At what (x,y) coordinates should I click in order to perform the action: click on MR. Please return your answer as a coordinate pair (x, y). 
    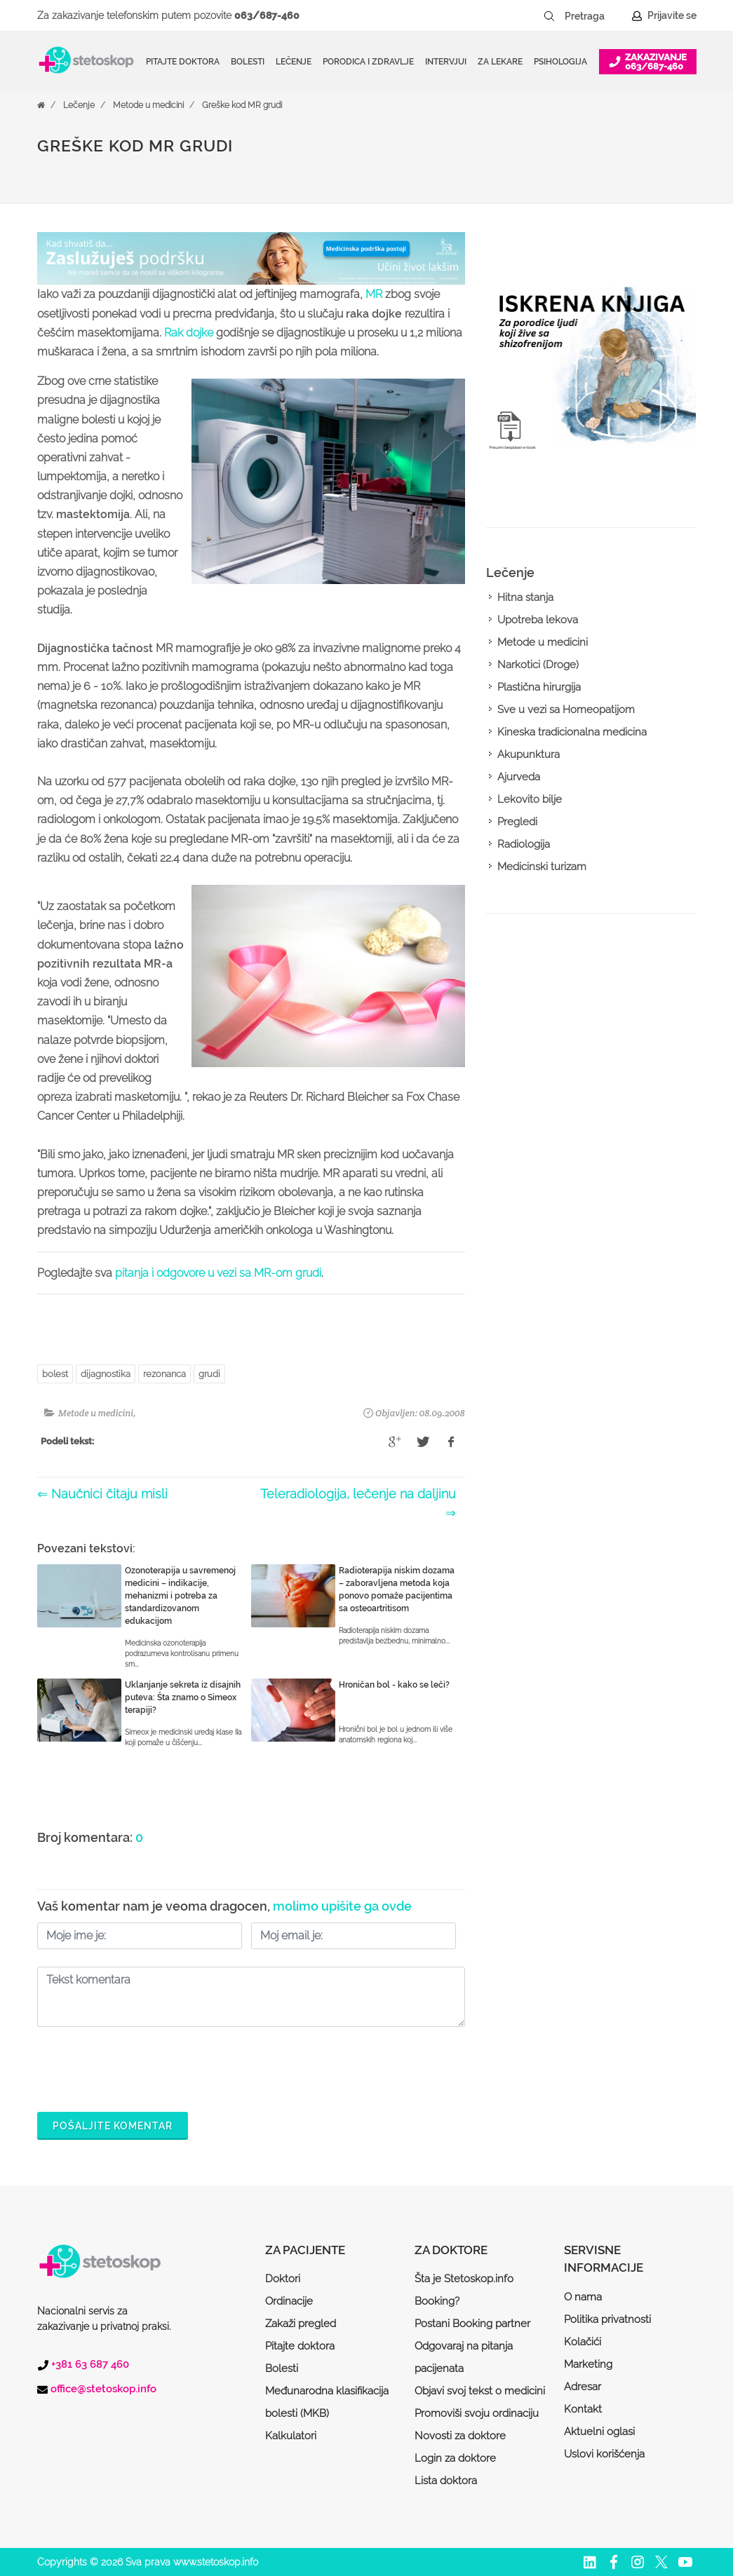
    Looking at the image, I should click on (373, 294).